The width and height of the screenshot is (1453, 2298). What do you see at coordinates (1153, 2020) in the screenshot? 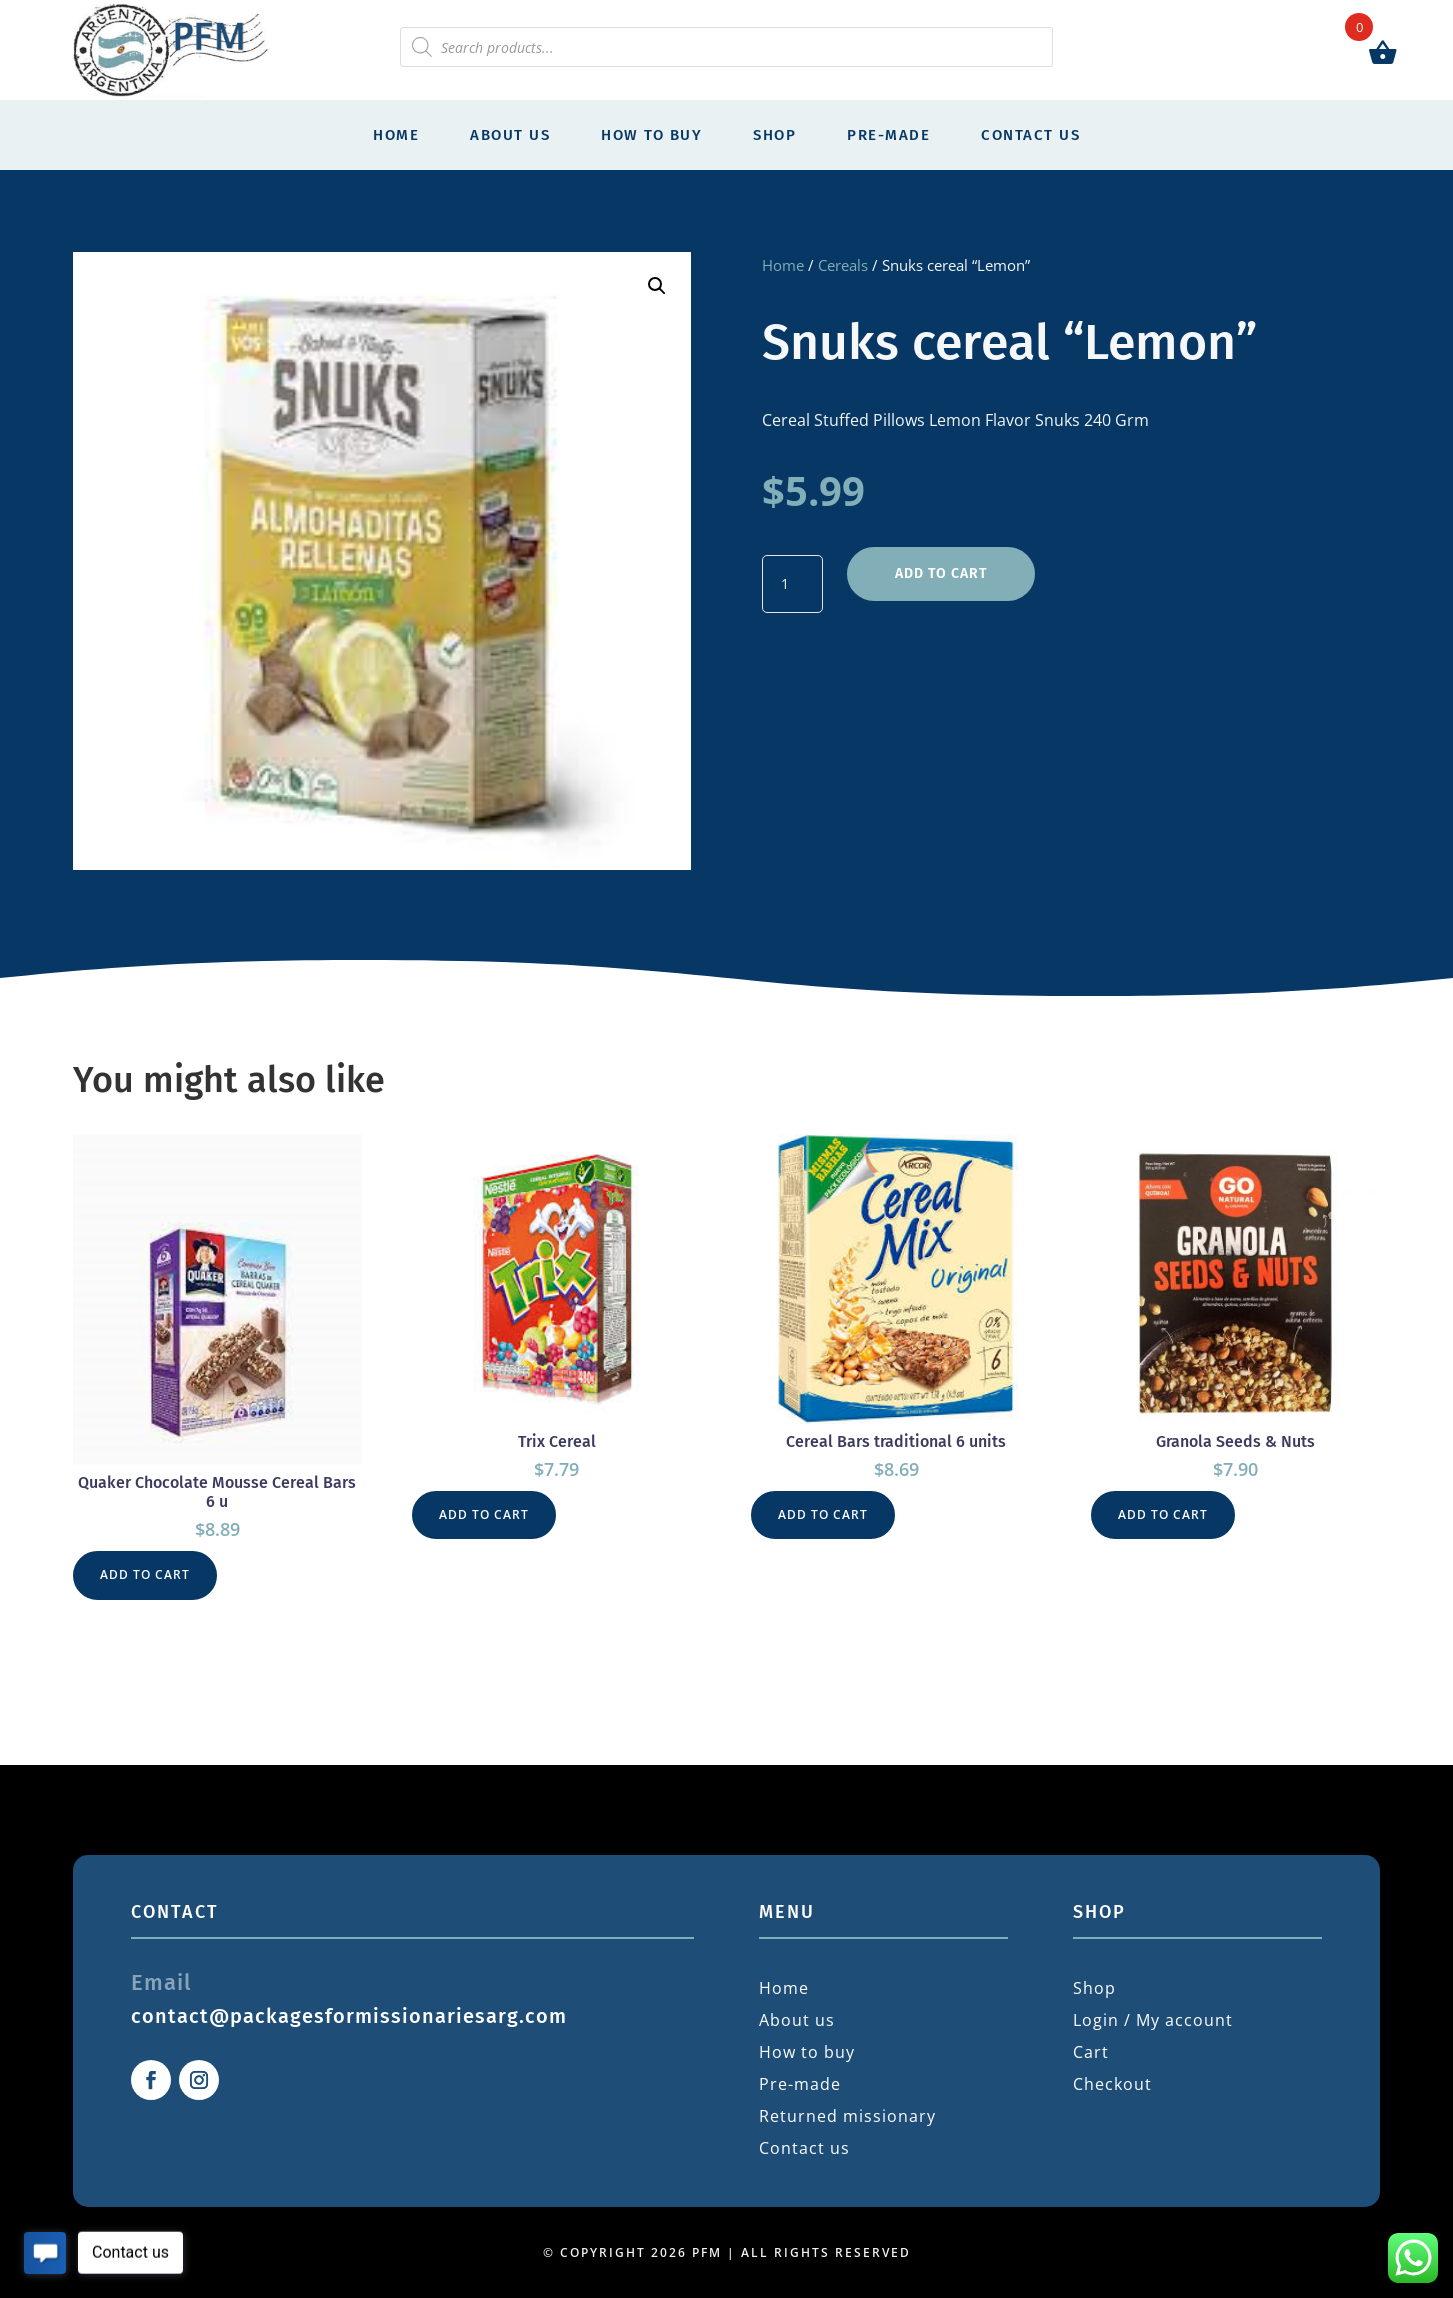
I see `Login / My account` at bounding box center [1153, 2020].